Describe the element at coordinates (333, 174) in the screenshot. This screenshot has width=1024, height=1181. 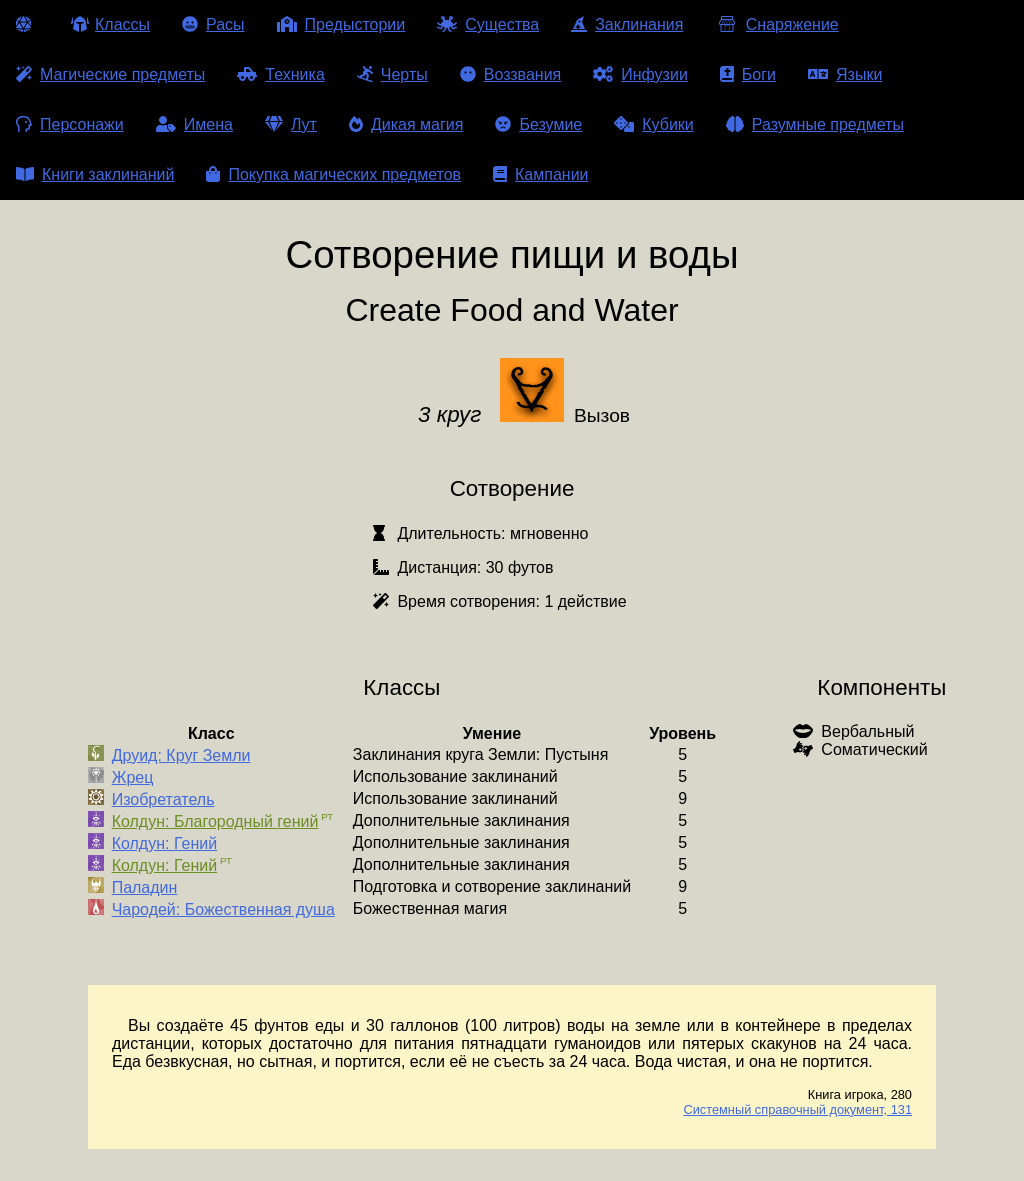
I see `Покупка магических предметов` at that location.